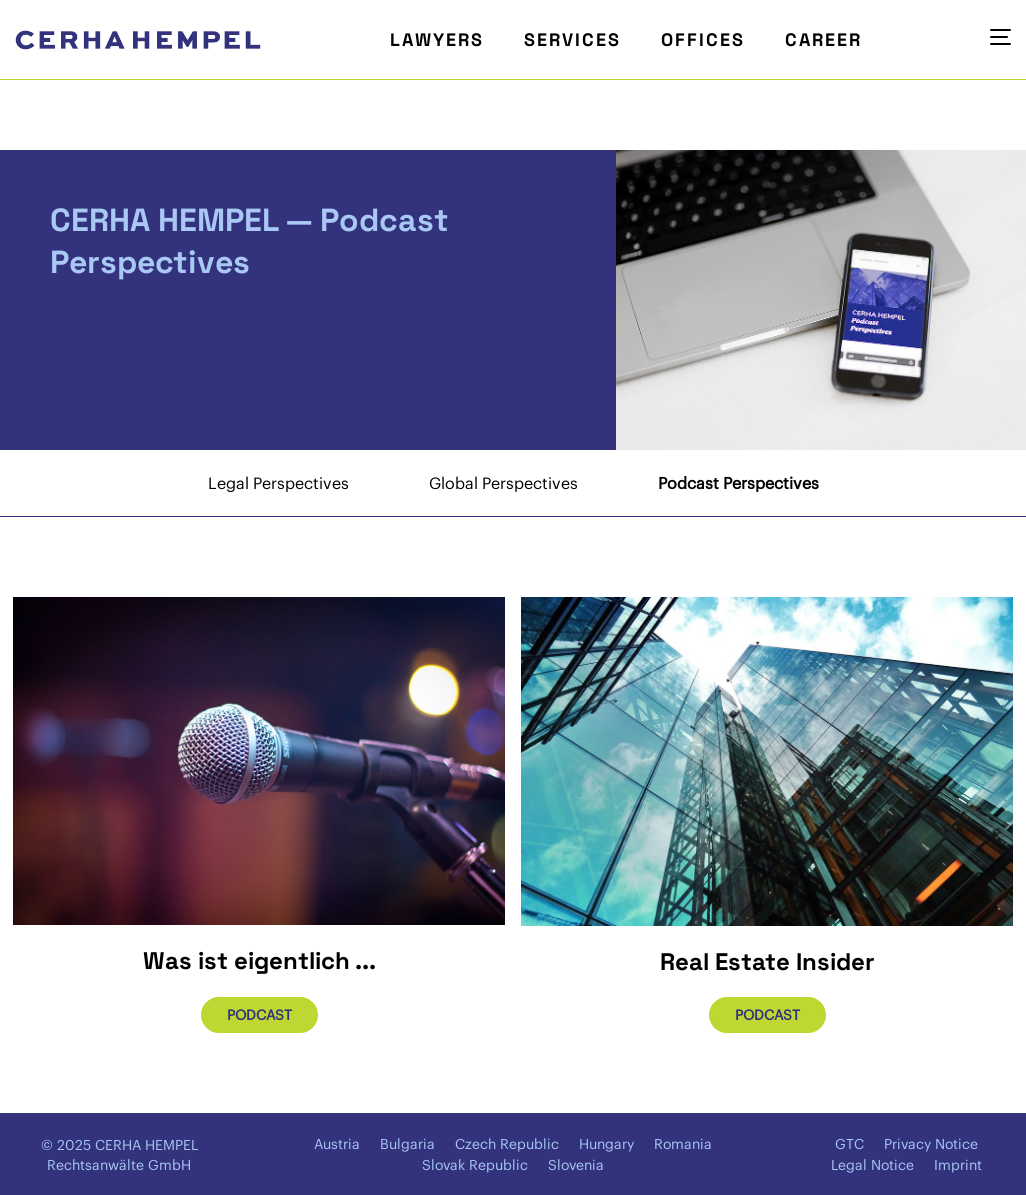  Describe the element at coordinates (849, 1144) in the screenshot. I see `GTC` at that location.